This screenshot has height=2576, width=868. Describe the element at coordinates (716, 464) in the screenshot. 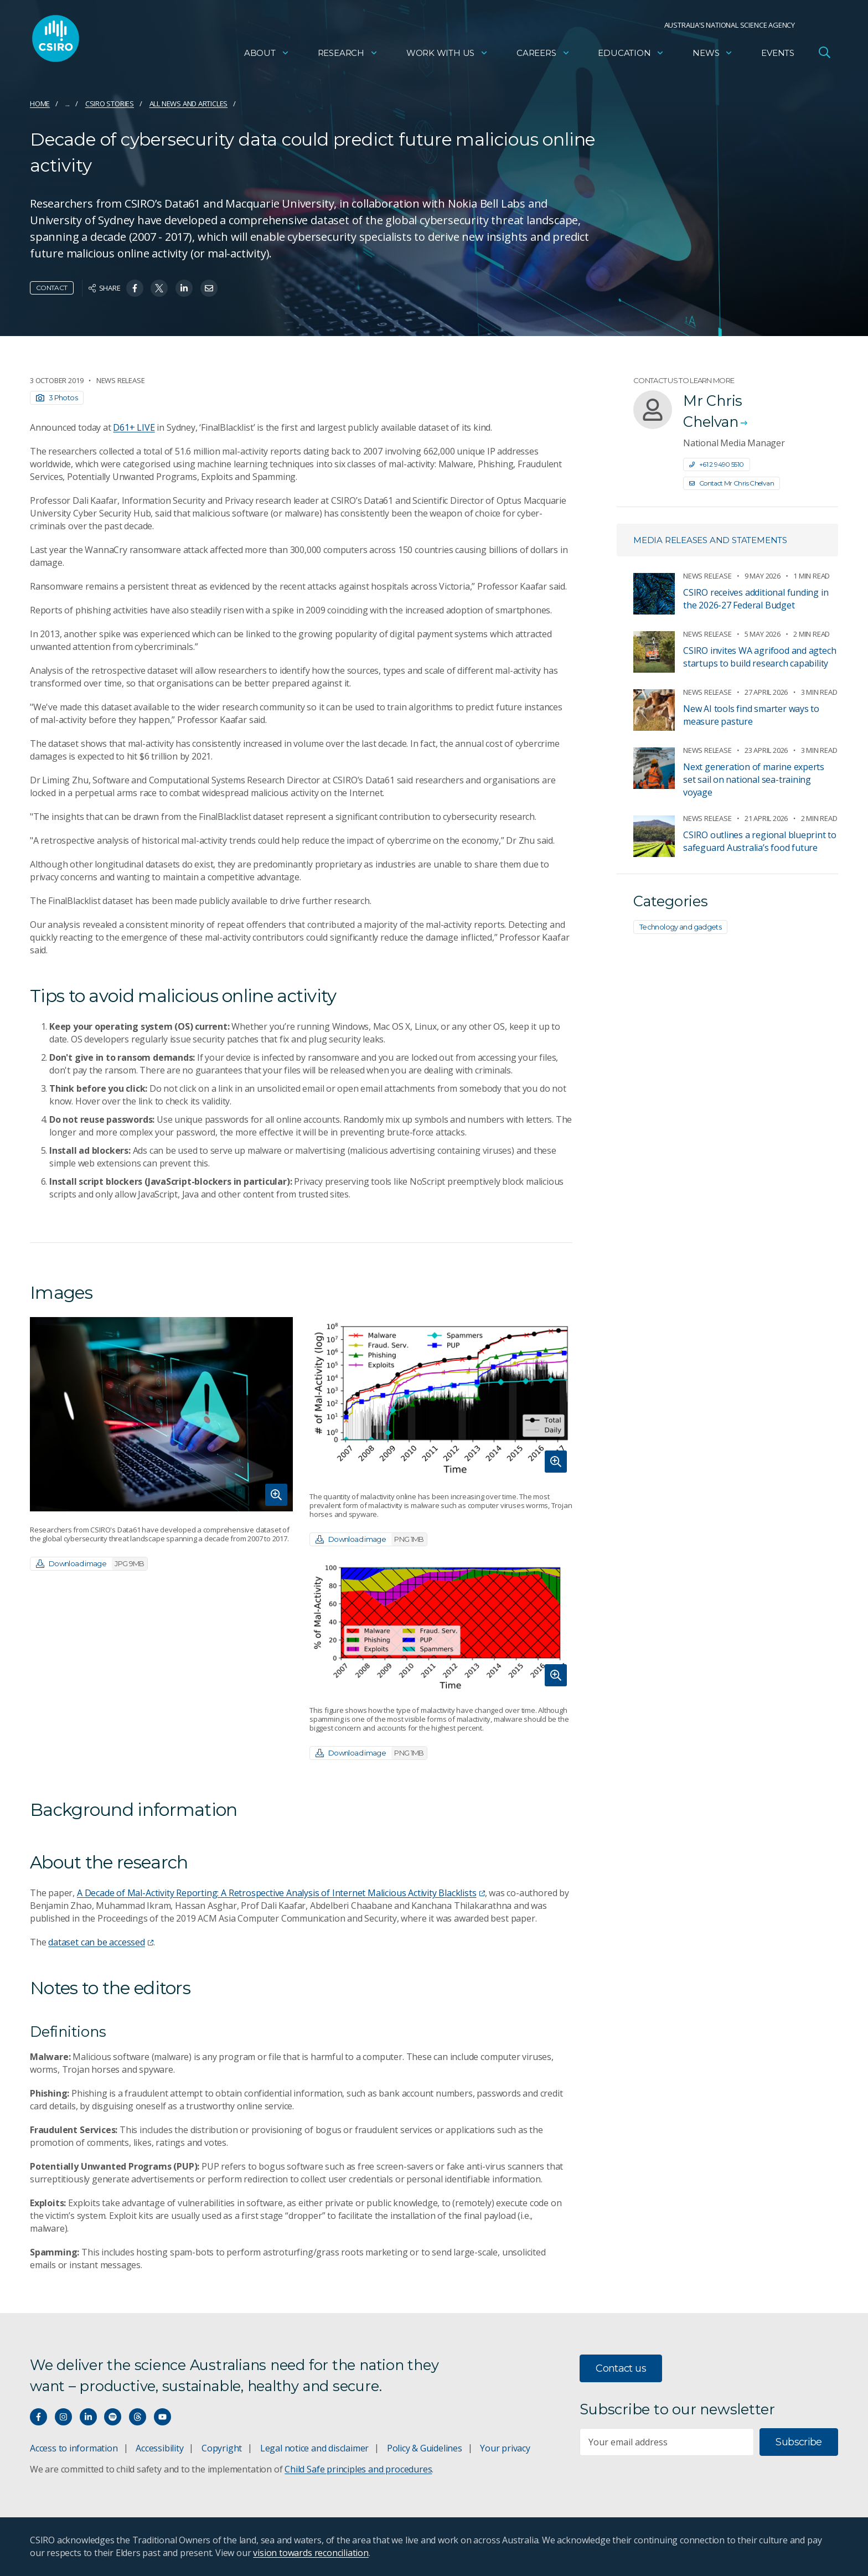

I see `+61 2 9490 5510` at that location.